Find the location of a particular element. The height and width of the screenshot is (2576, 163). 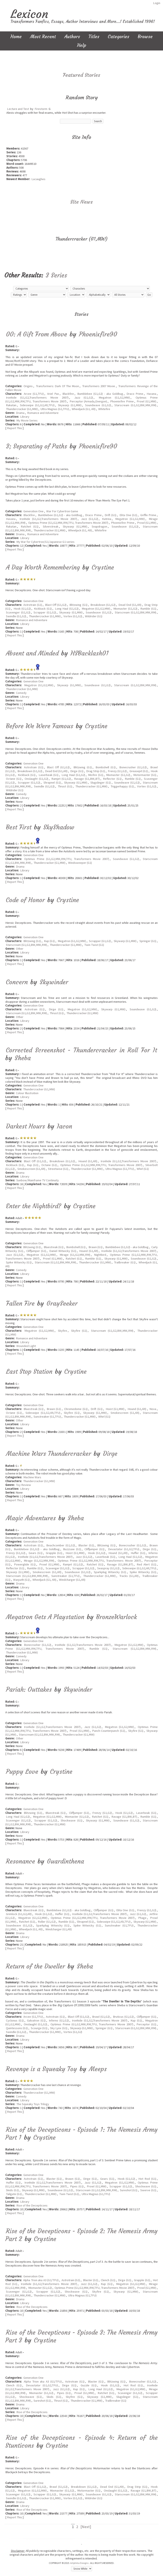

Concern is located at coordinates (17, 982).